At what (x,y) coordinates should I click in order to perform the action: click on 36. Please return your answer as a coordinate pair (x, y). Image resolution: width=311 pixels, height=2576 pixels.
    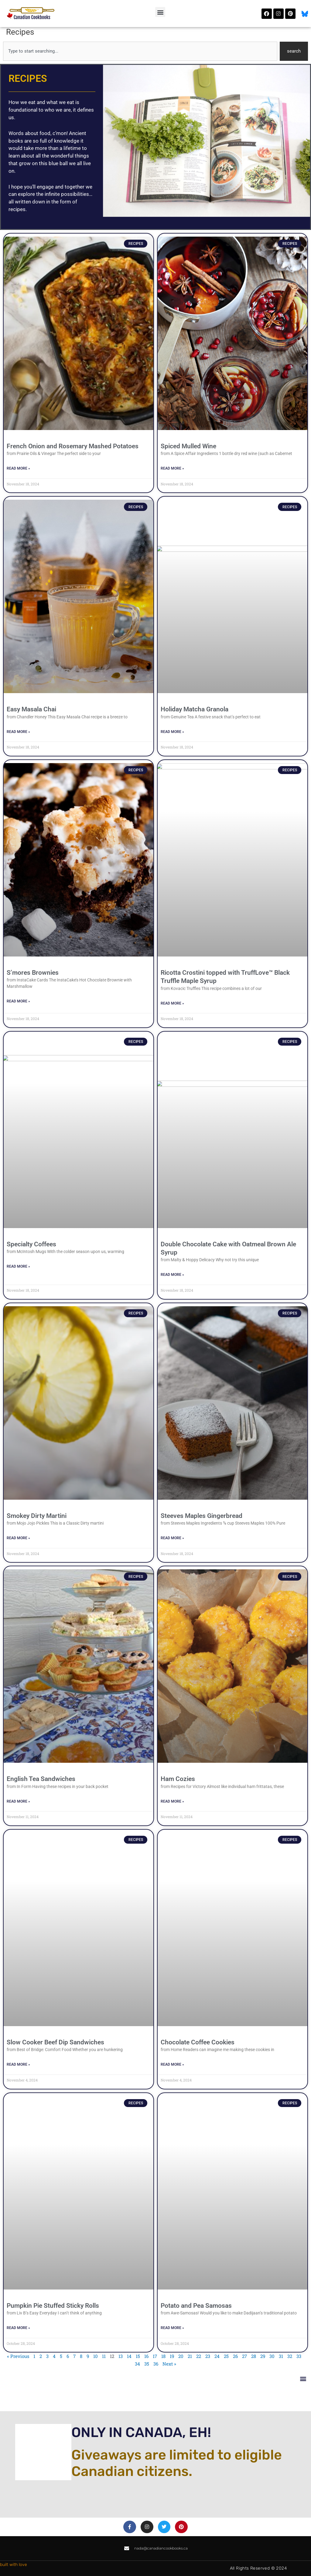
    Looking at the image, I should click on (155, 2364).